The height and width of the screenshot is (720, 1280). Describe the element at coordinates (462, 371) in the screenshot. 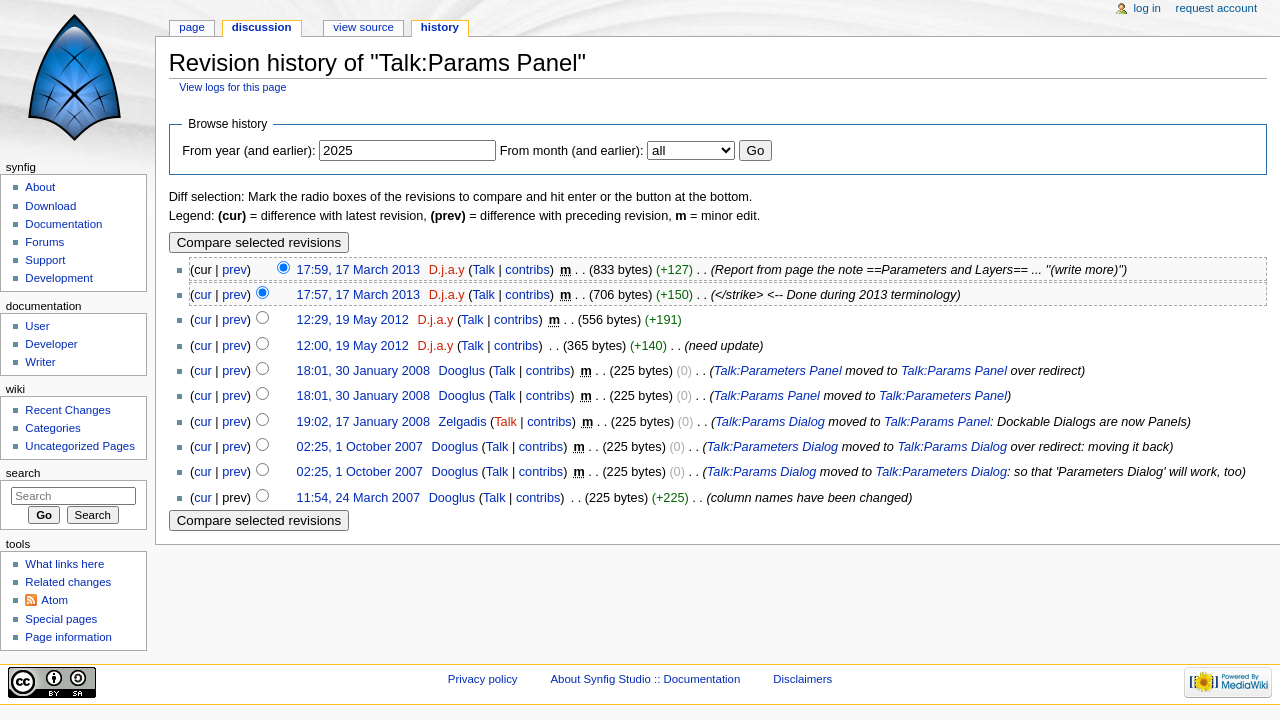

I see `Dooglus` at that location.